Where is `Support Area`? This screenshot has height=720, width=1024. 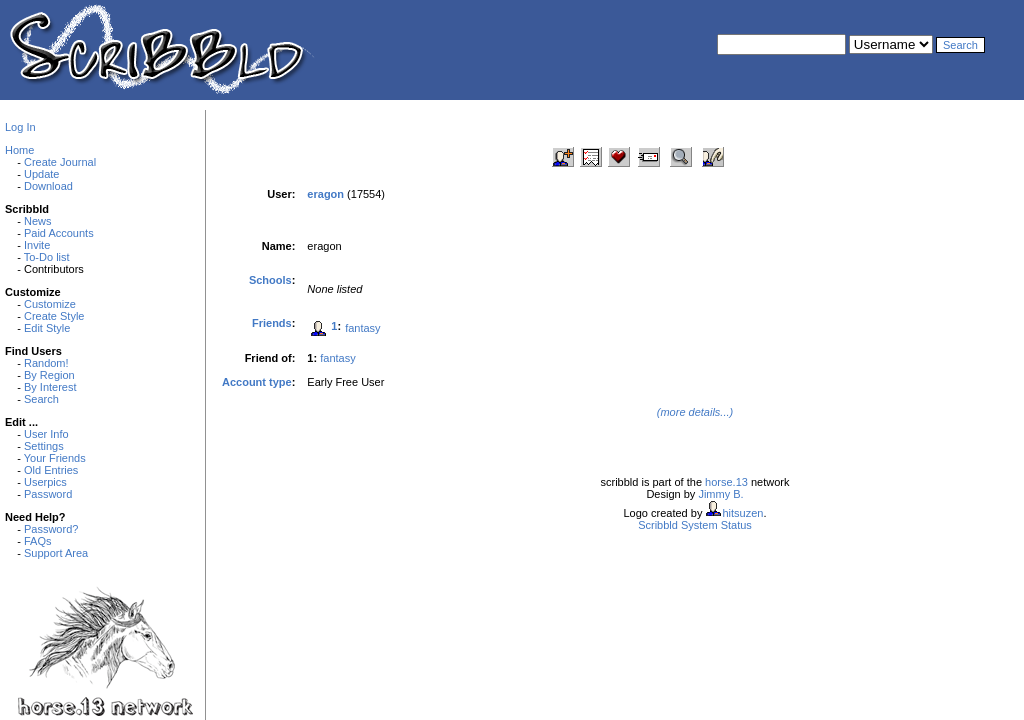
Support Area is located at coordinates (56, 553).